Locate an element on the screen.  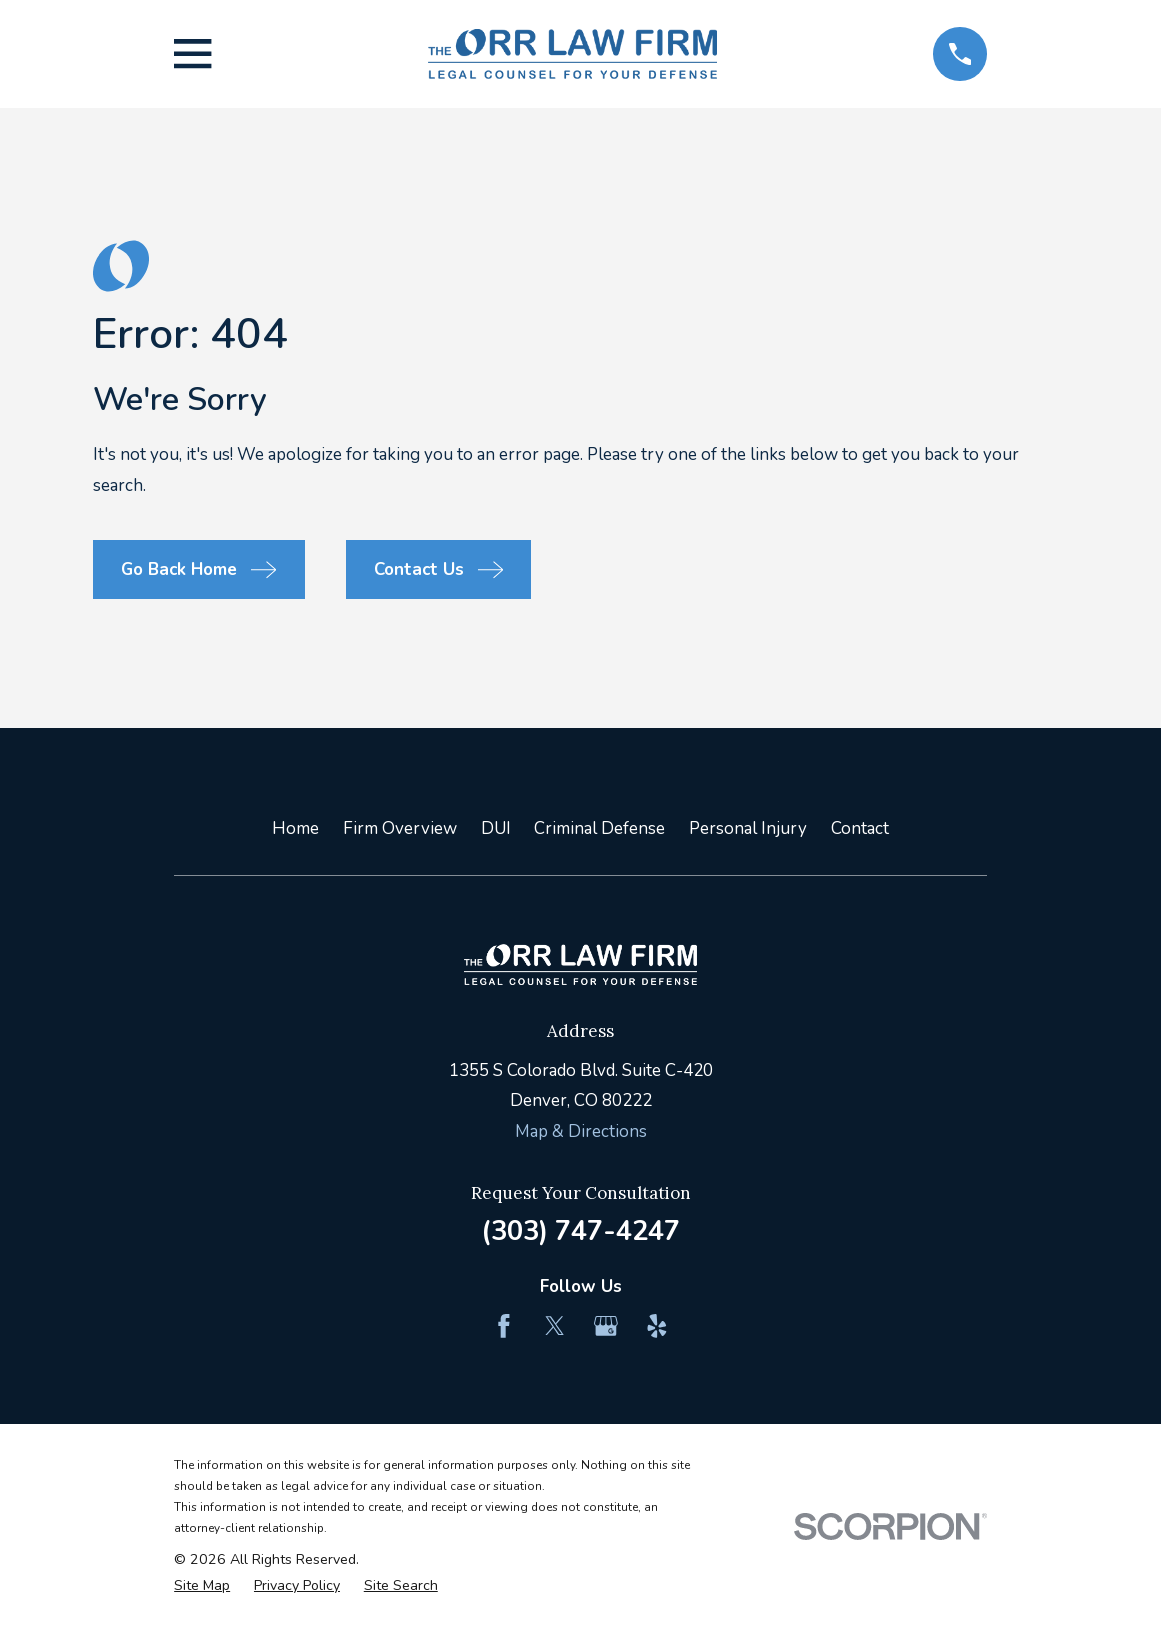
DUI is located at coordinates (496, 828).